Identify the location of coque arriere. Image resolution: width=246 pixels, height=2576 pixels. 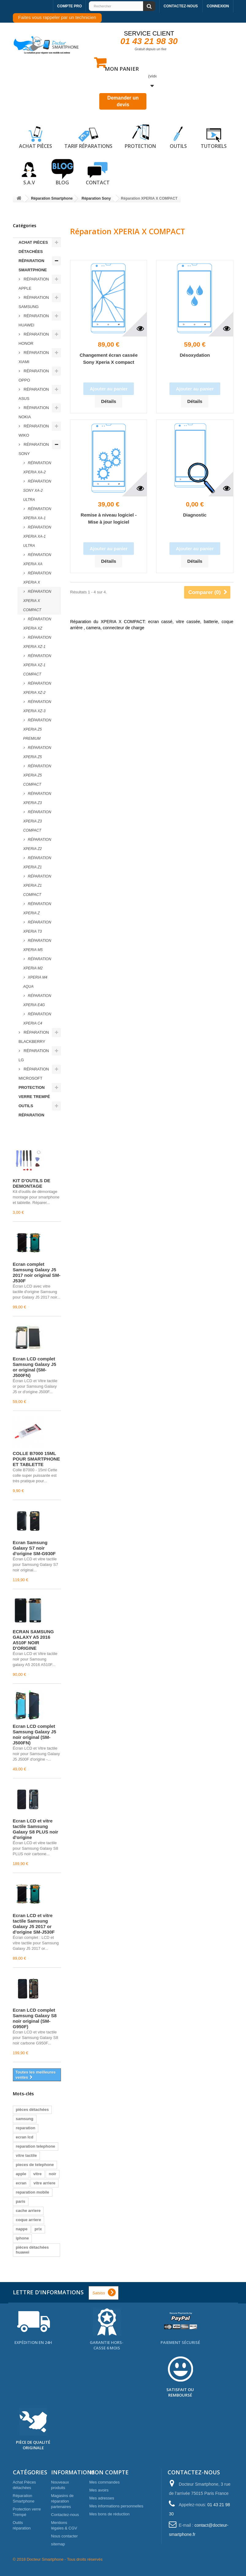
(28, 2219).